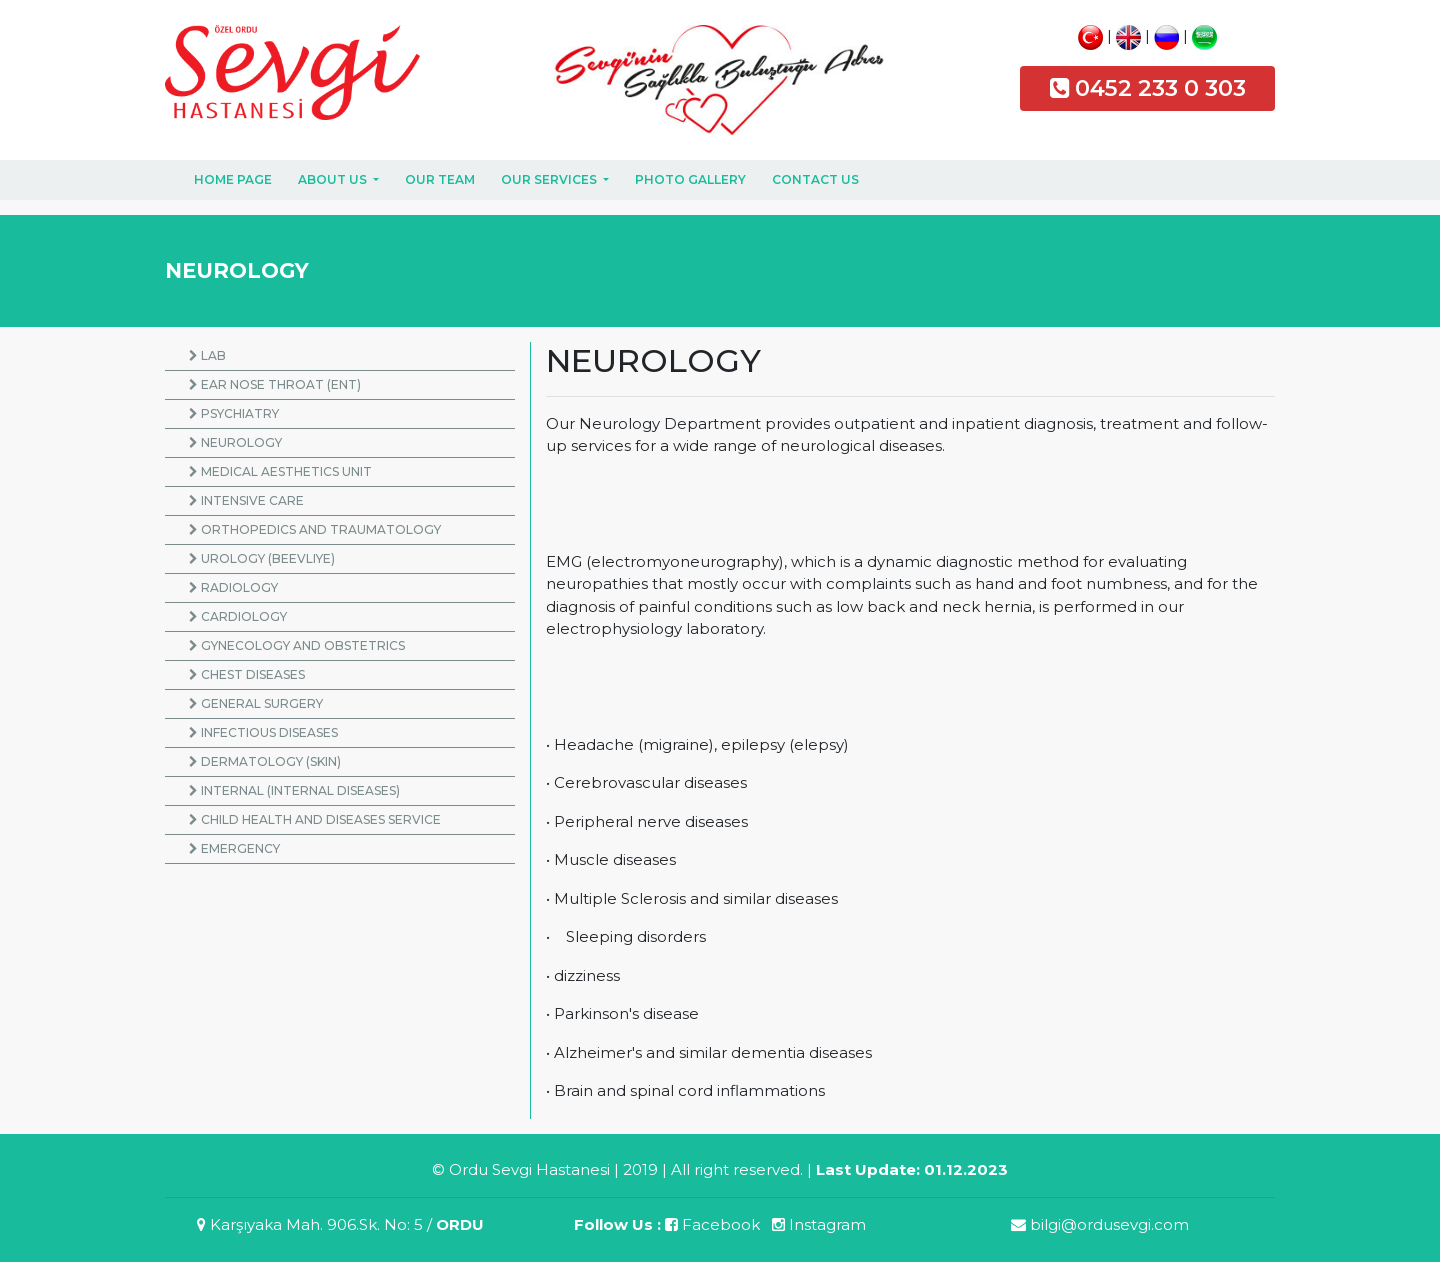 This screenshot has height=1262, width=1440. I want to click on PSYCHIATRY, so click(234, 413).